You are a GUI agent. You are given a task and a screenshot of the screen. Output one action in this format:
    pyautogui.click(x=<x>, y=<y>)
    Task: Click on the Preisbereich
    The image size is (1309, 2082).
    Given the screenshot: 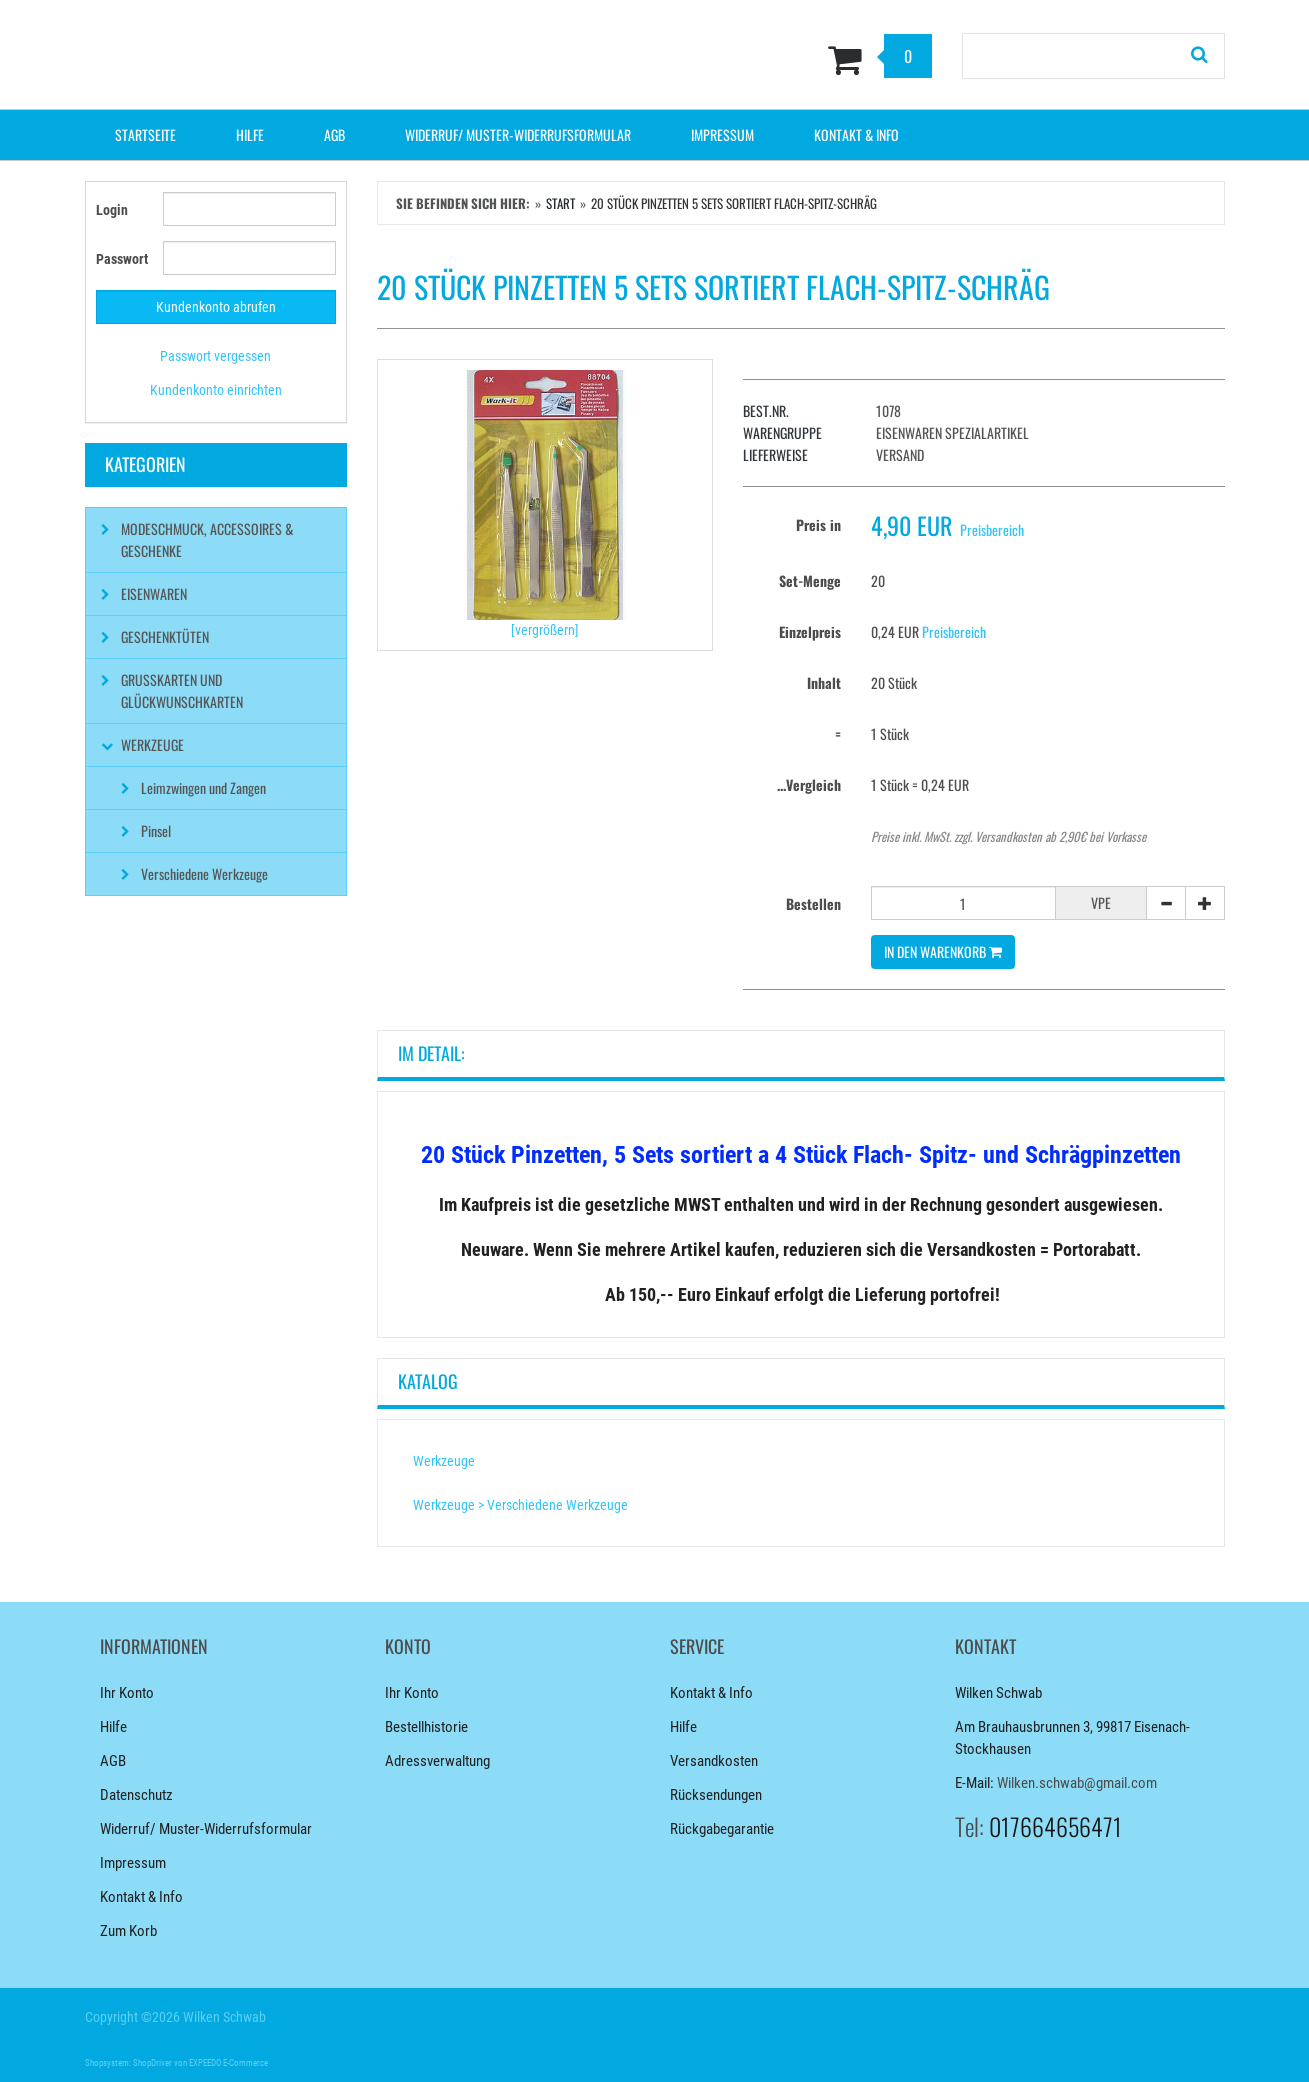 What is the action you would take?
    pyautogui.click(x=992, y=529)
    